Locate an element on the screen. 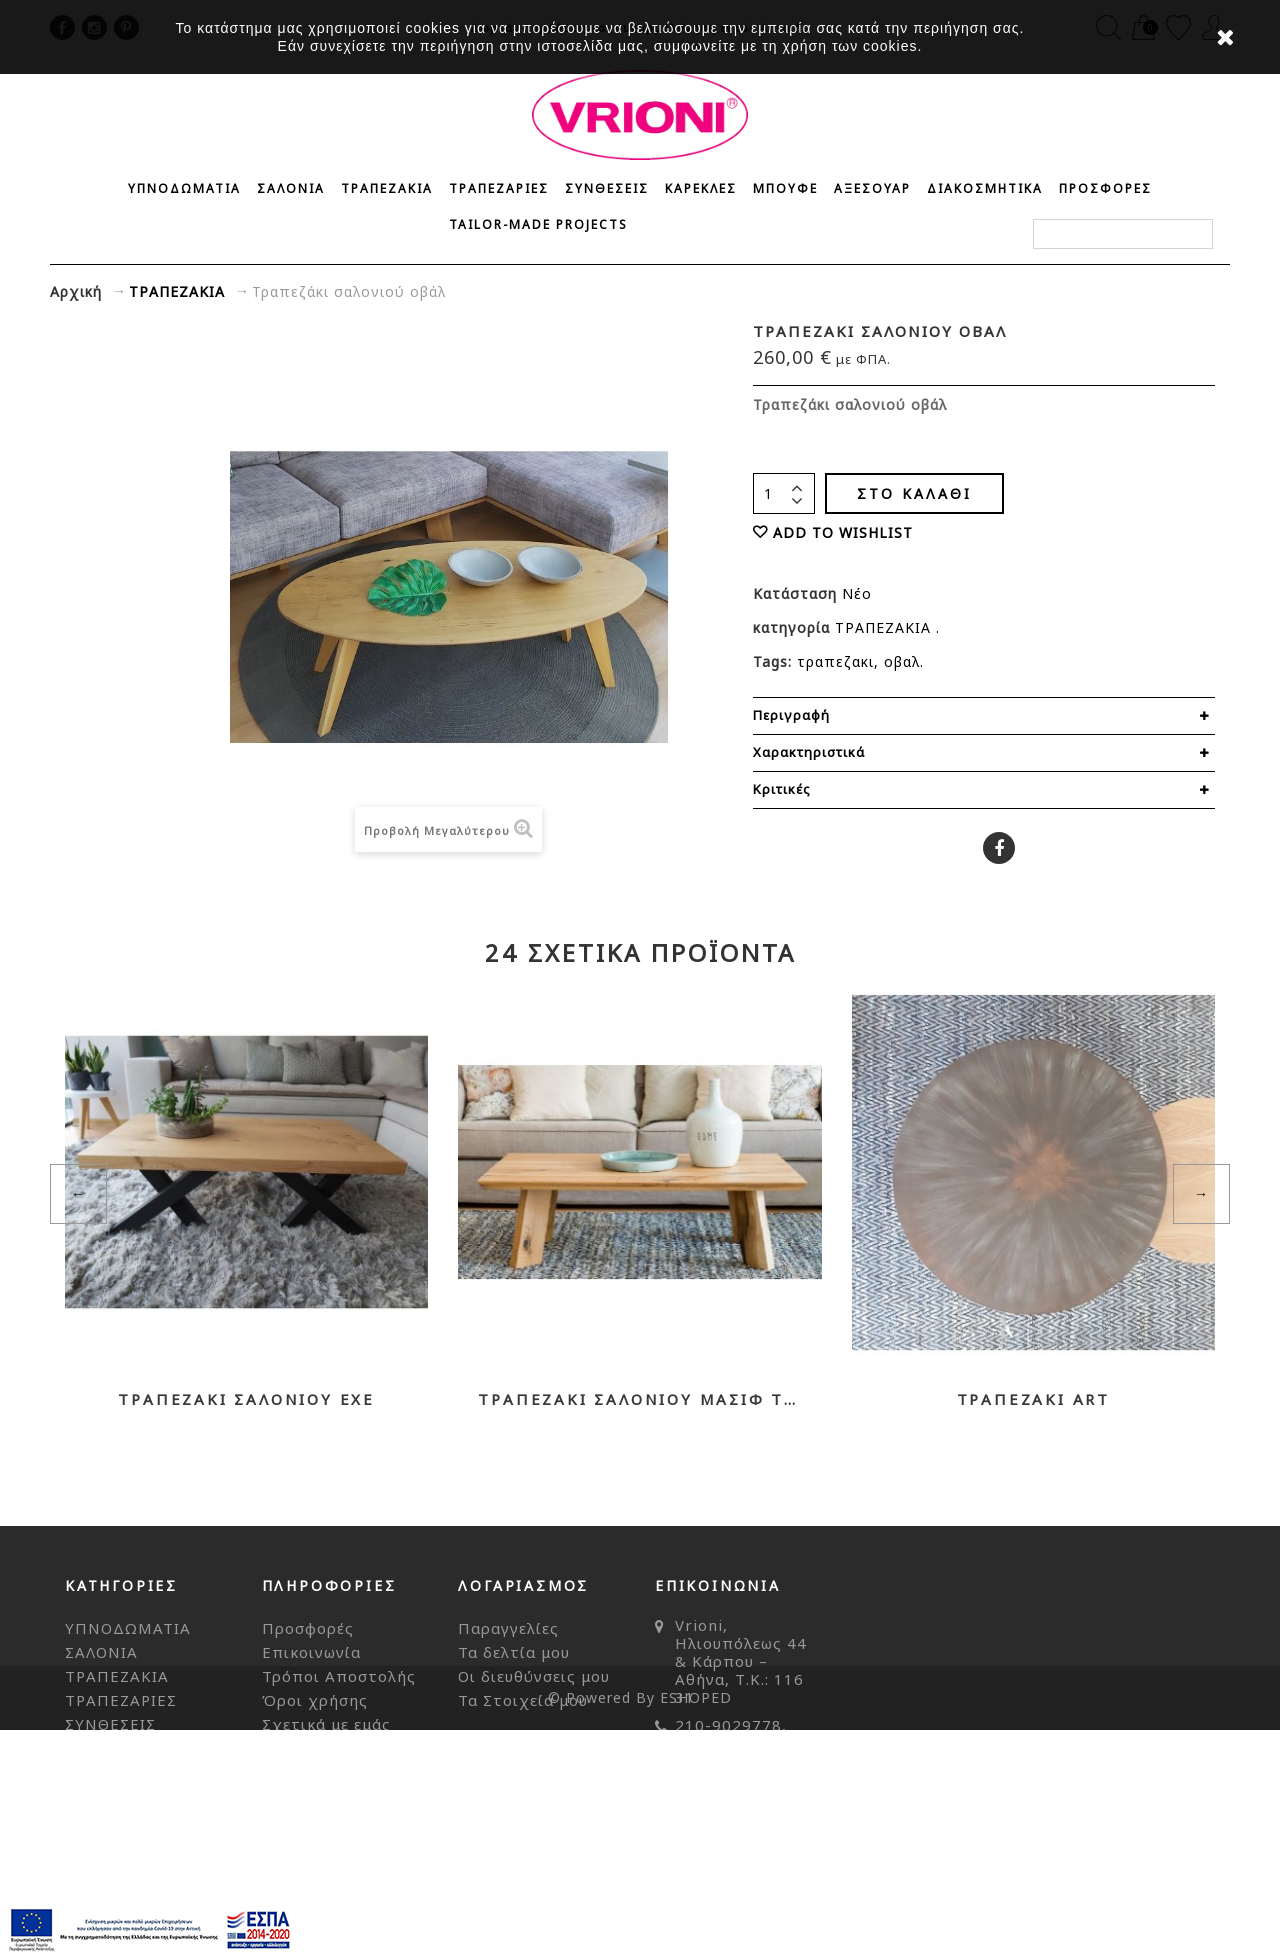 This screenshot has height=1959, width=1280. Παραγγελίες is located at coordinates (508, 1628).